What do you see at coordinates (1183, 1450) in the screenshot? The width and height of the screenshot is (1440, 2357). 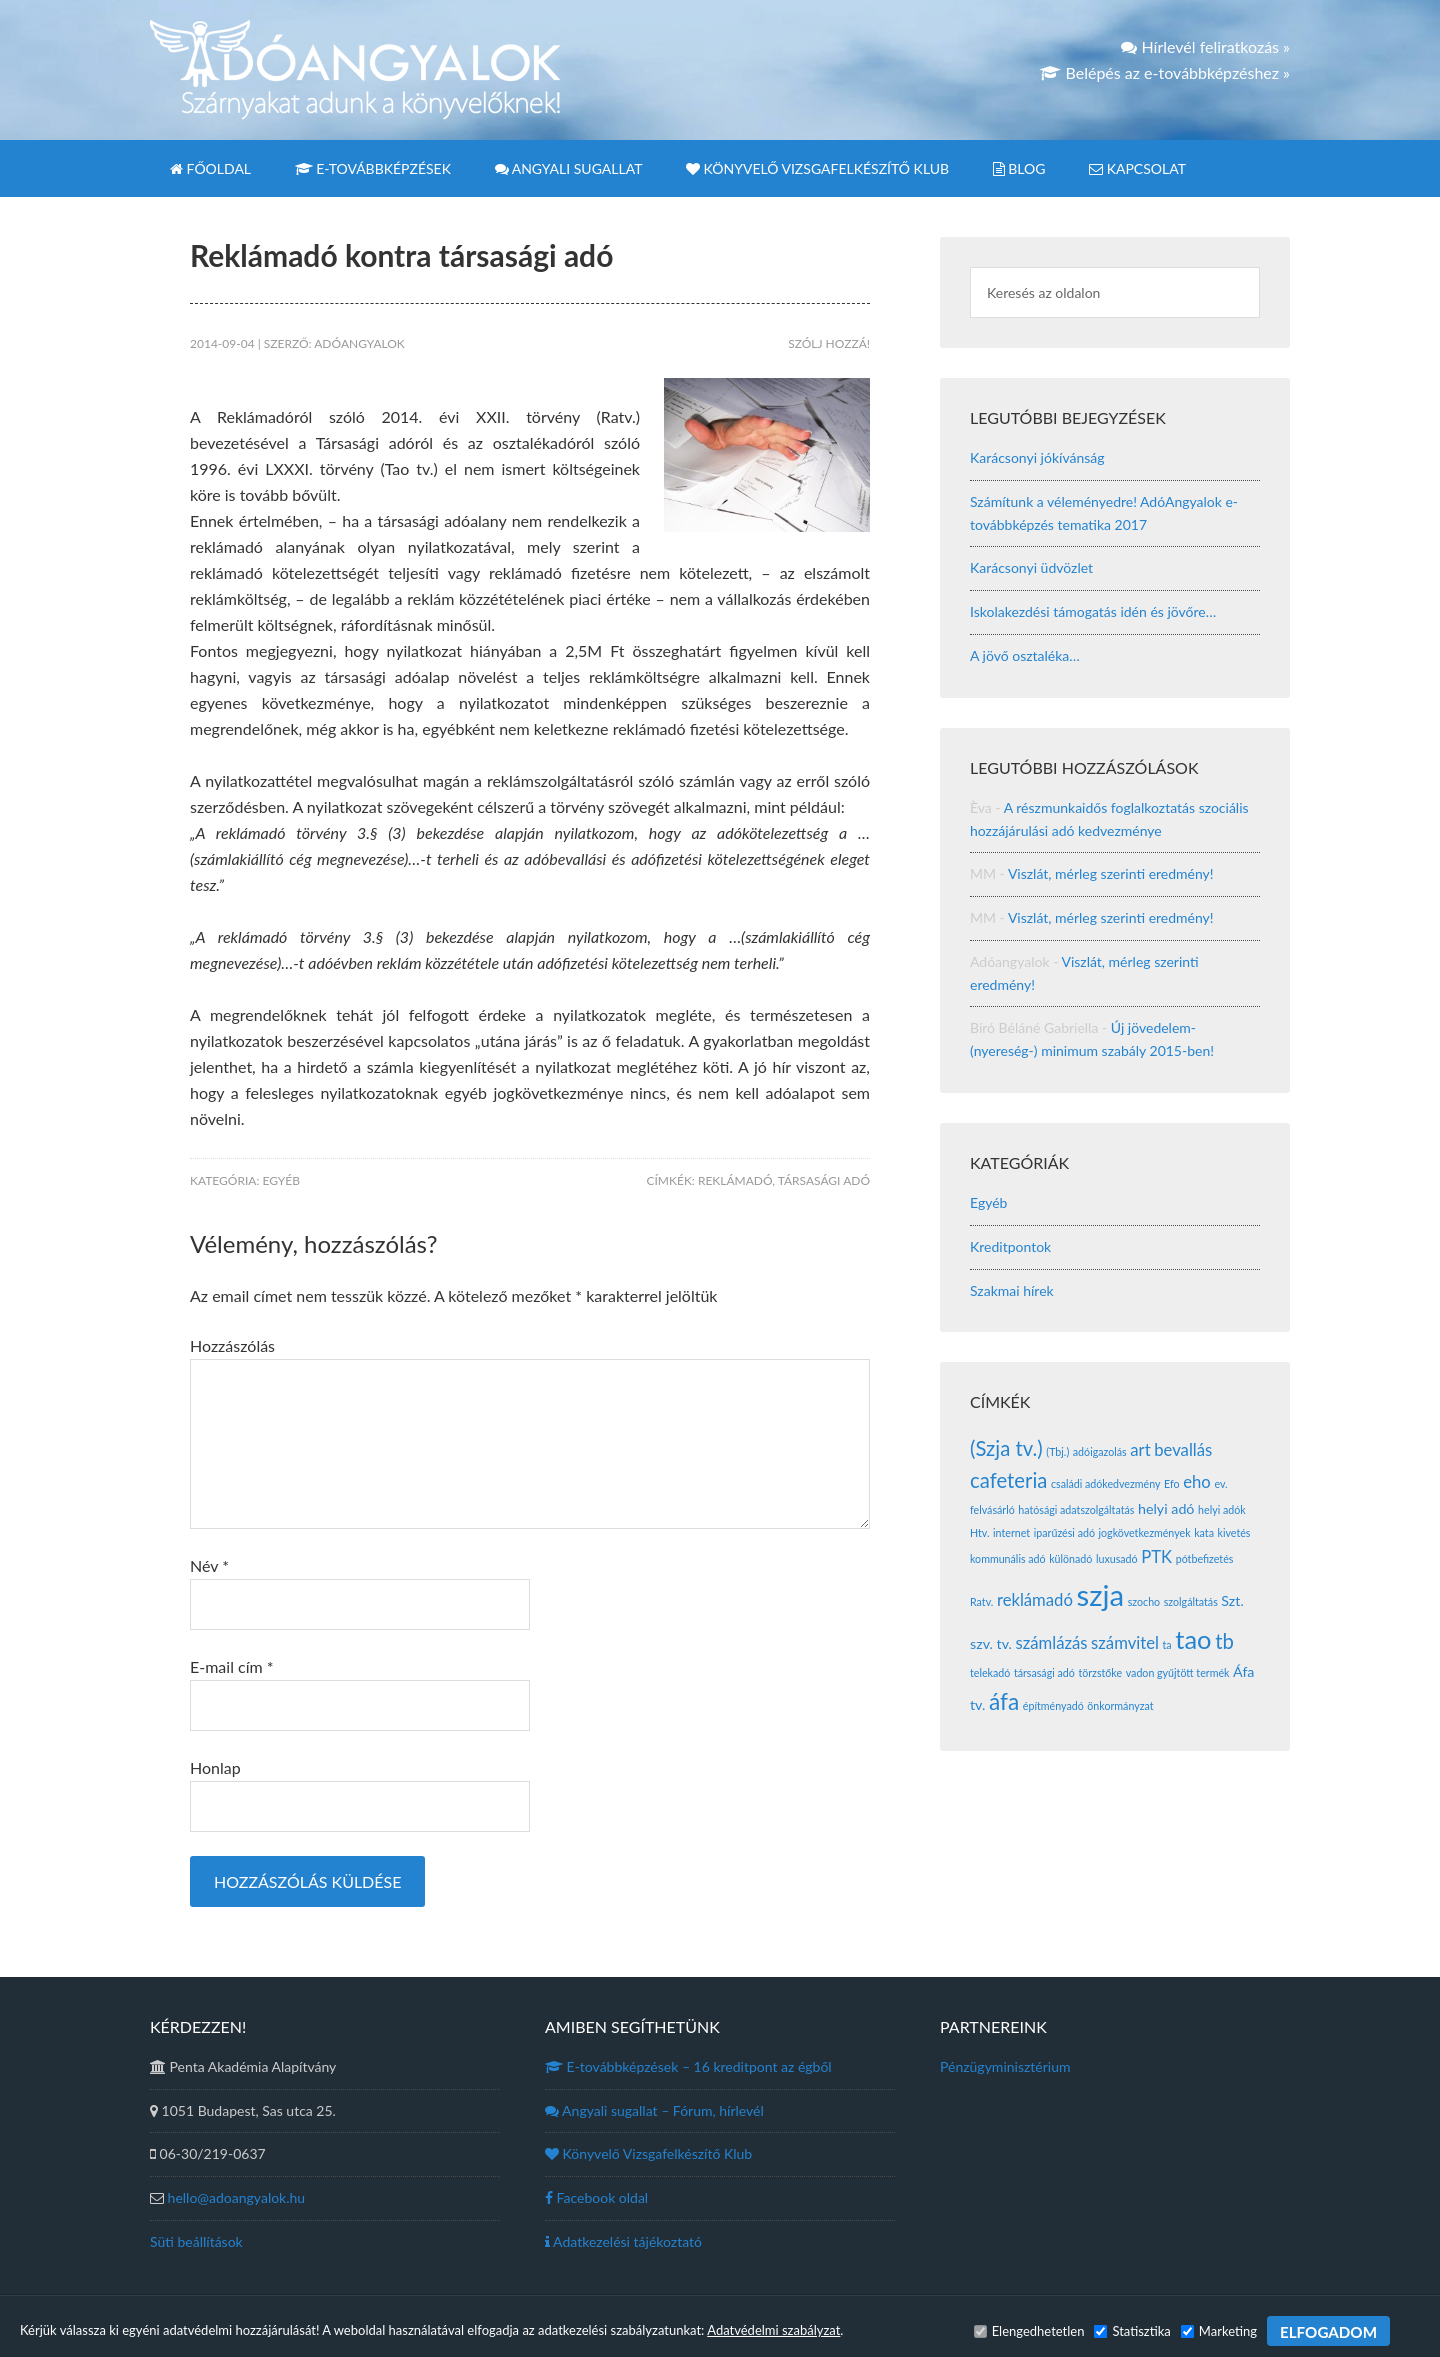 I see `bevallás [bevallás (3 elem)]` at bounding box center [1183, 1450].